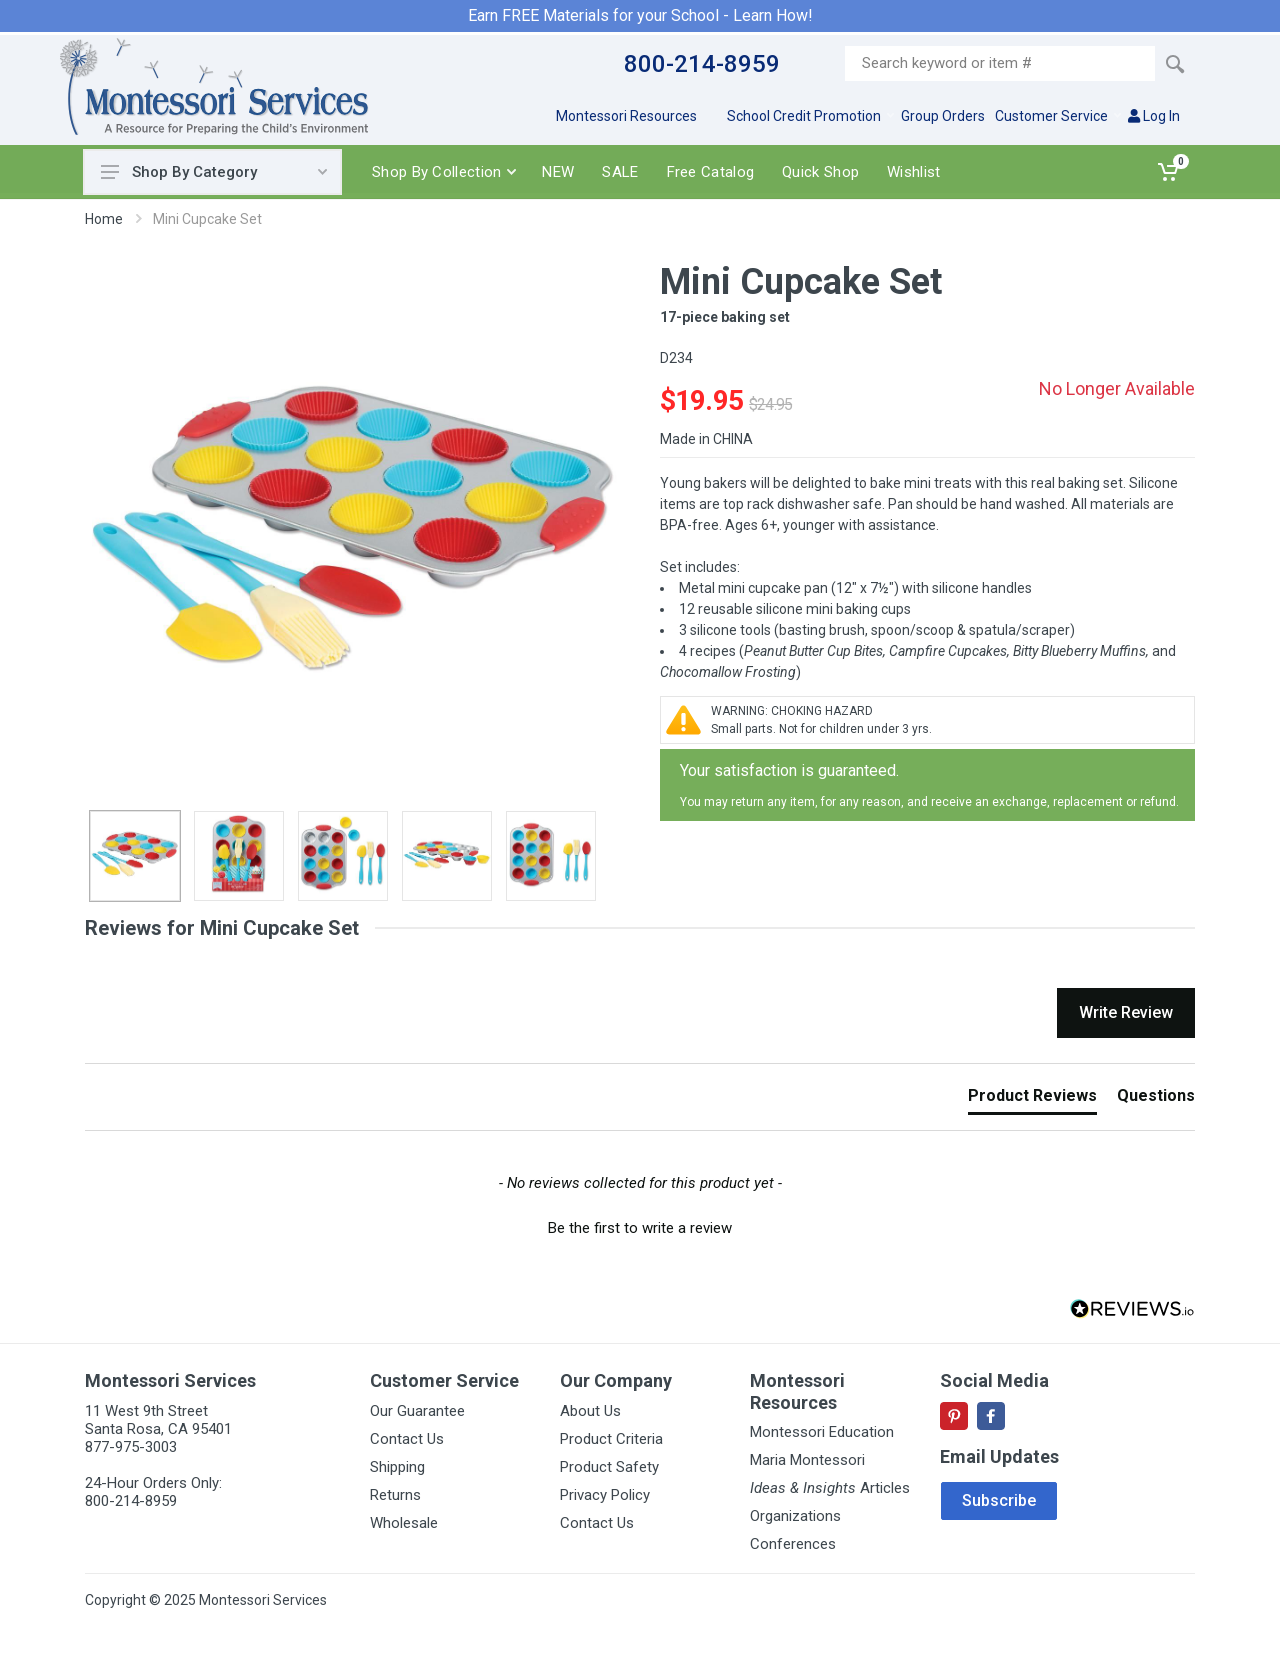 Image resolution: width=1280 pixels, height=1677 pixels. Describe the element at coordinates (1154, 116) in the screenshot. I see `Log In` at that location.